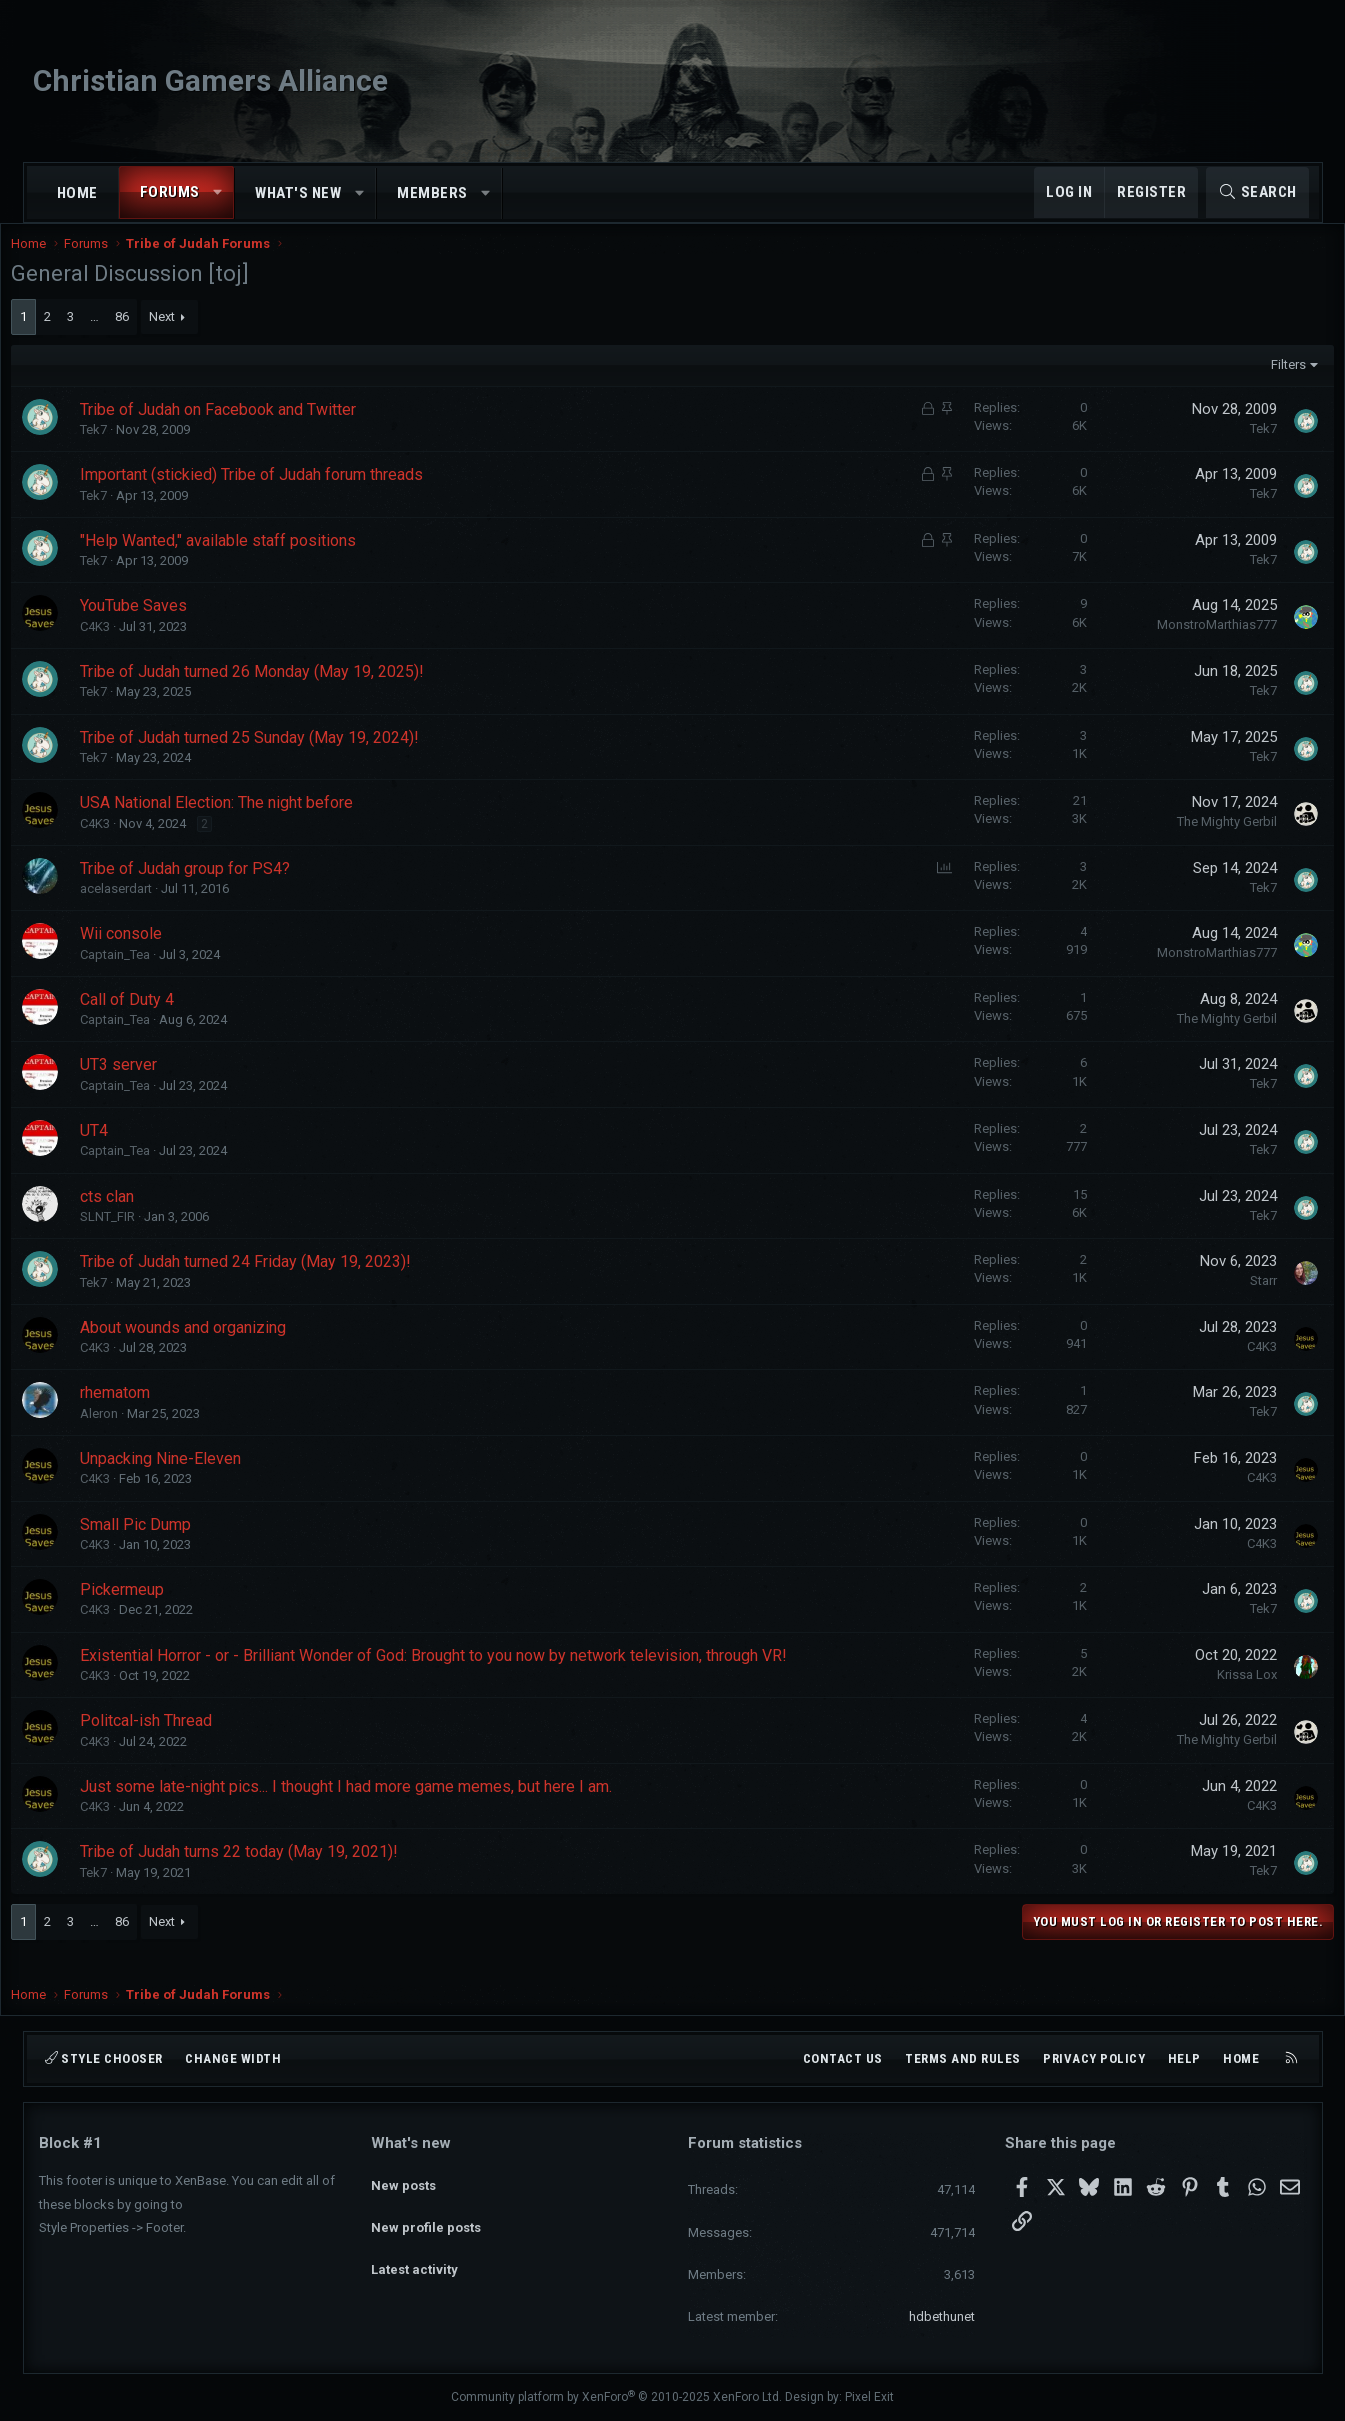 Image resolution: width=1345 pixels, height=2421 pixels. I want to click on UT4, so click(122, 1150).